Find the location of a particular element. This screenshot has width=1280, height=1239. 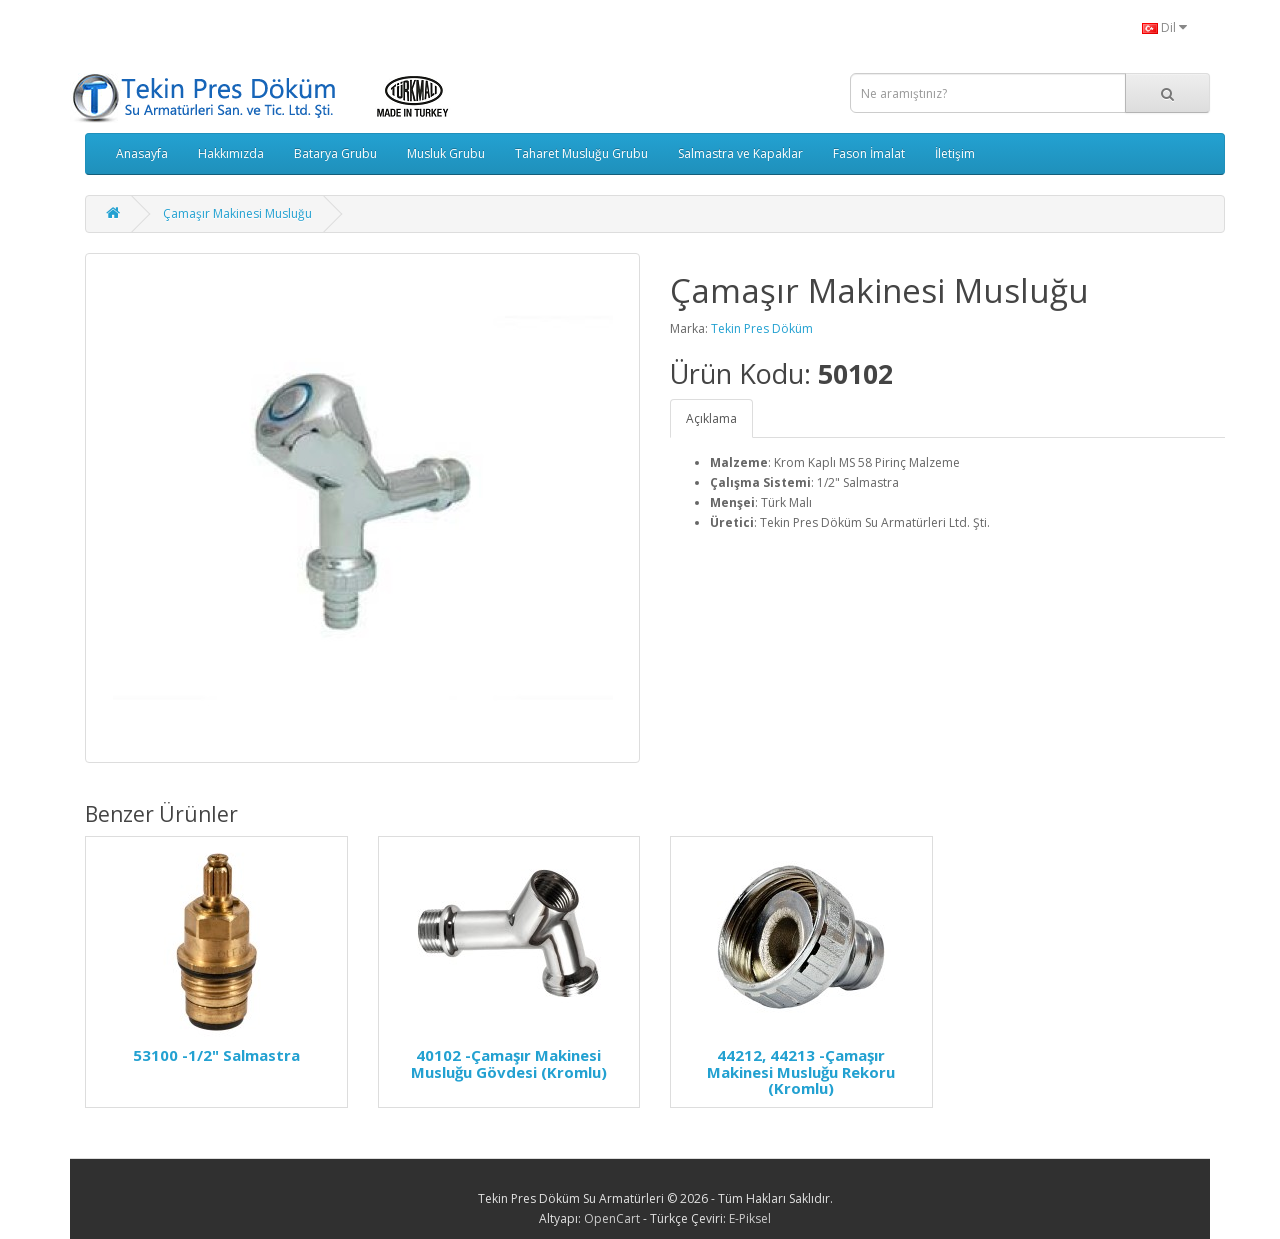

Açıklama is located at coordinates (711, 418).